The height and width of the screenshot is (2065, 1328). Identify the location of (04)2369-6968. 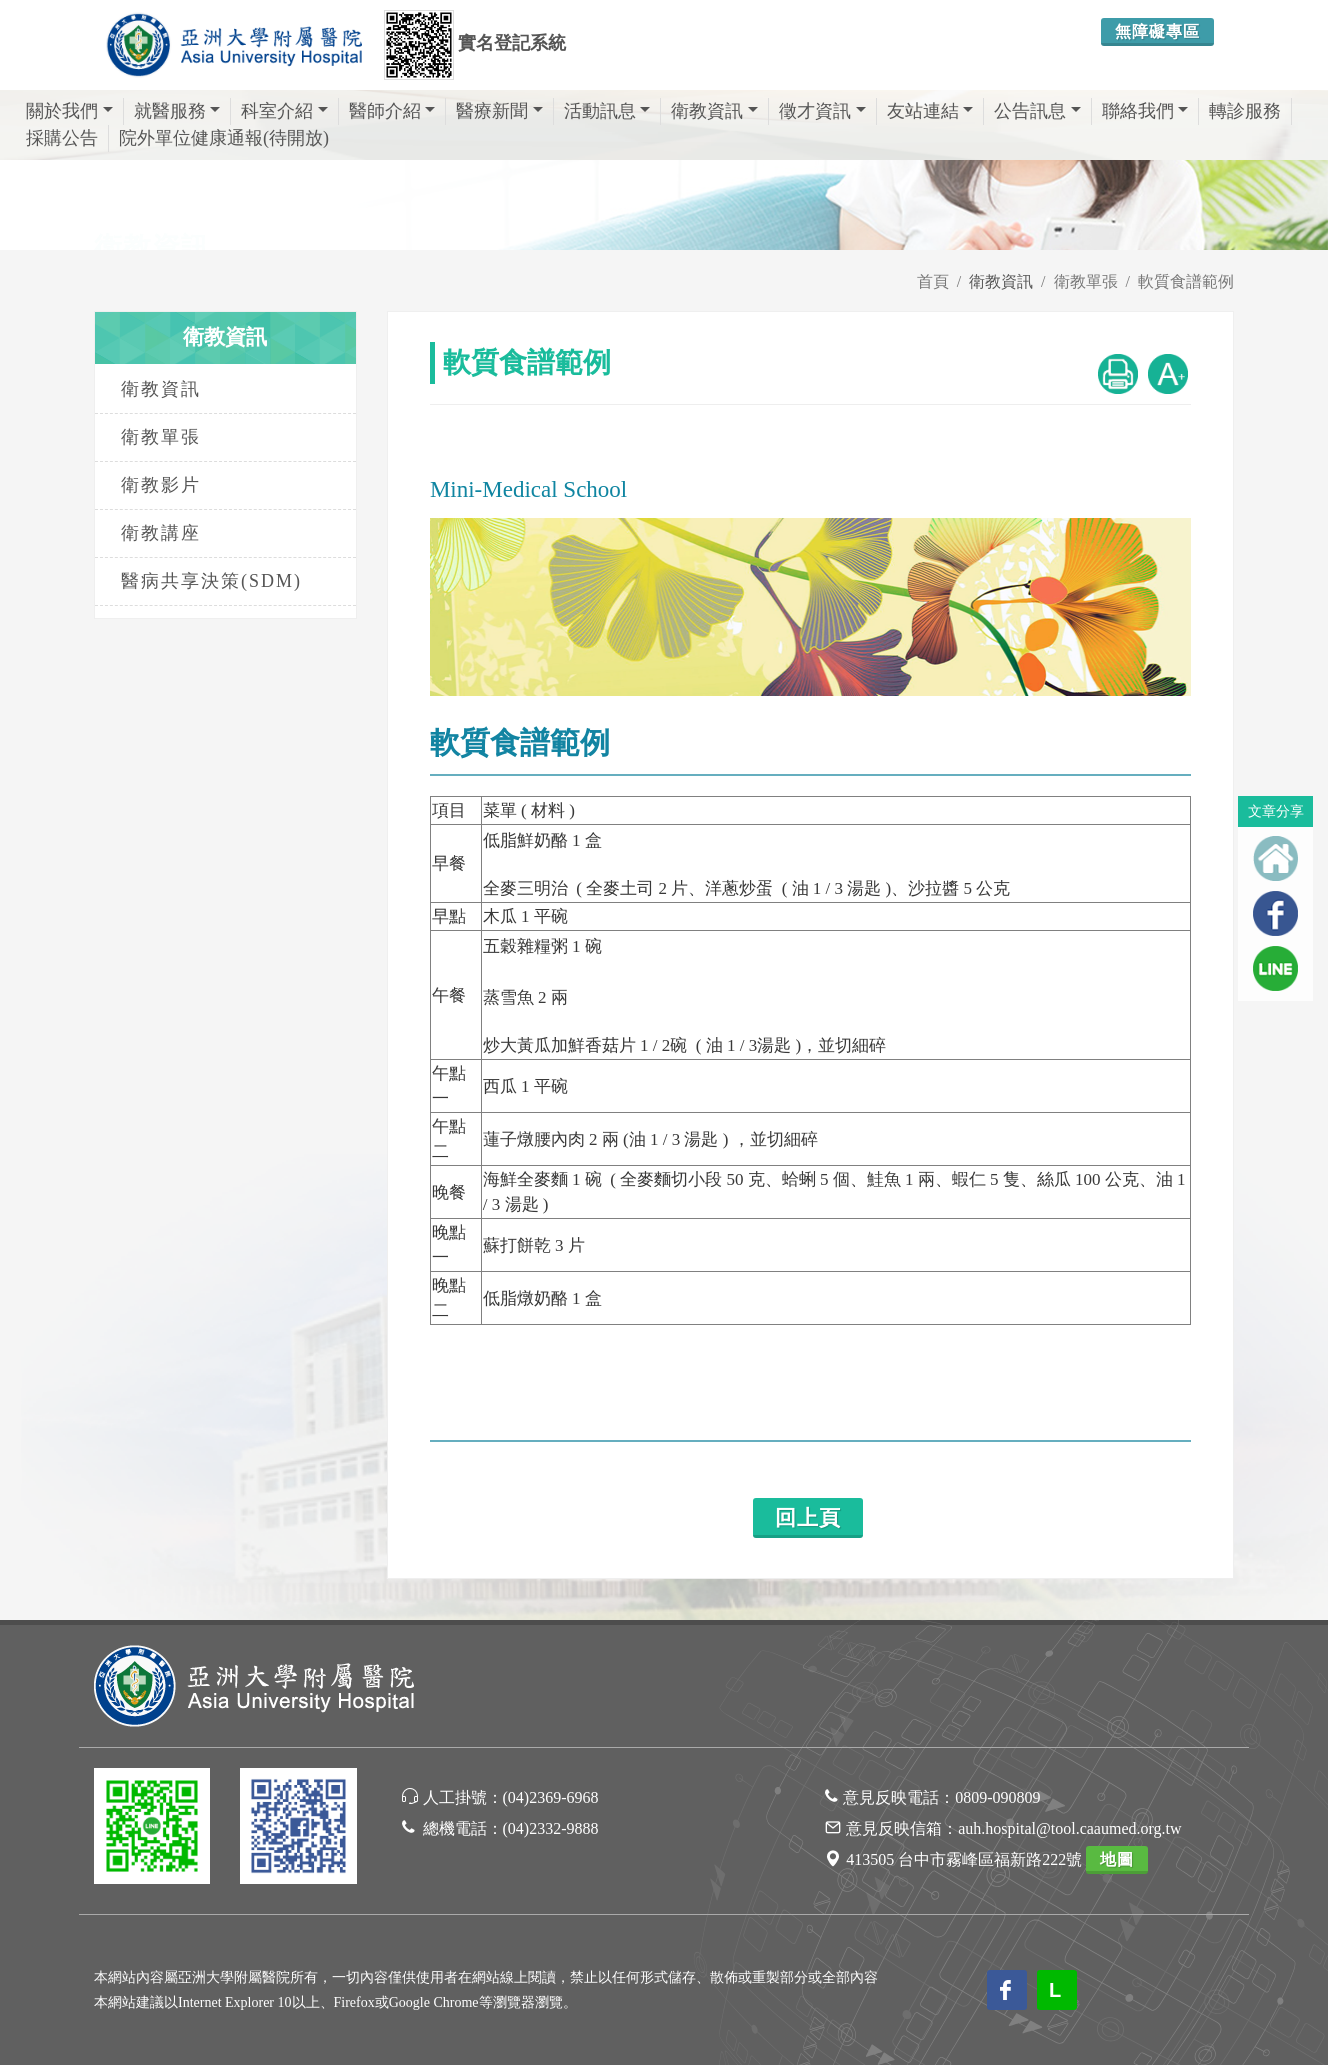
(551, 1797).